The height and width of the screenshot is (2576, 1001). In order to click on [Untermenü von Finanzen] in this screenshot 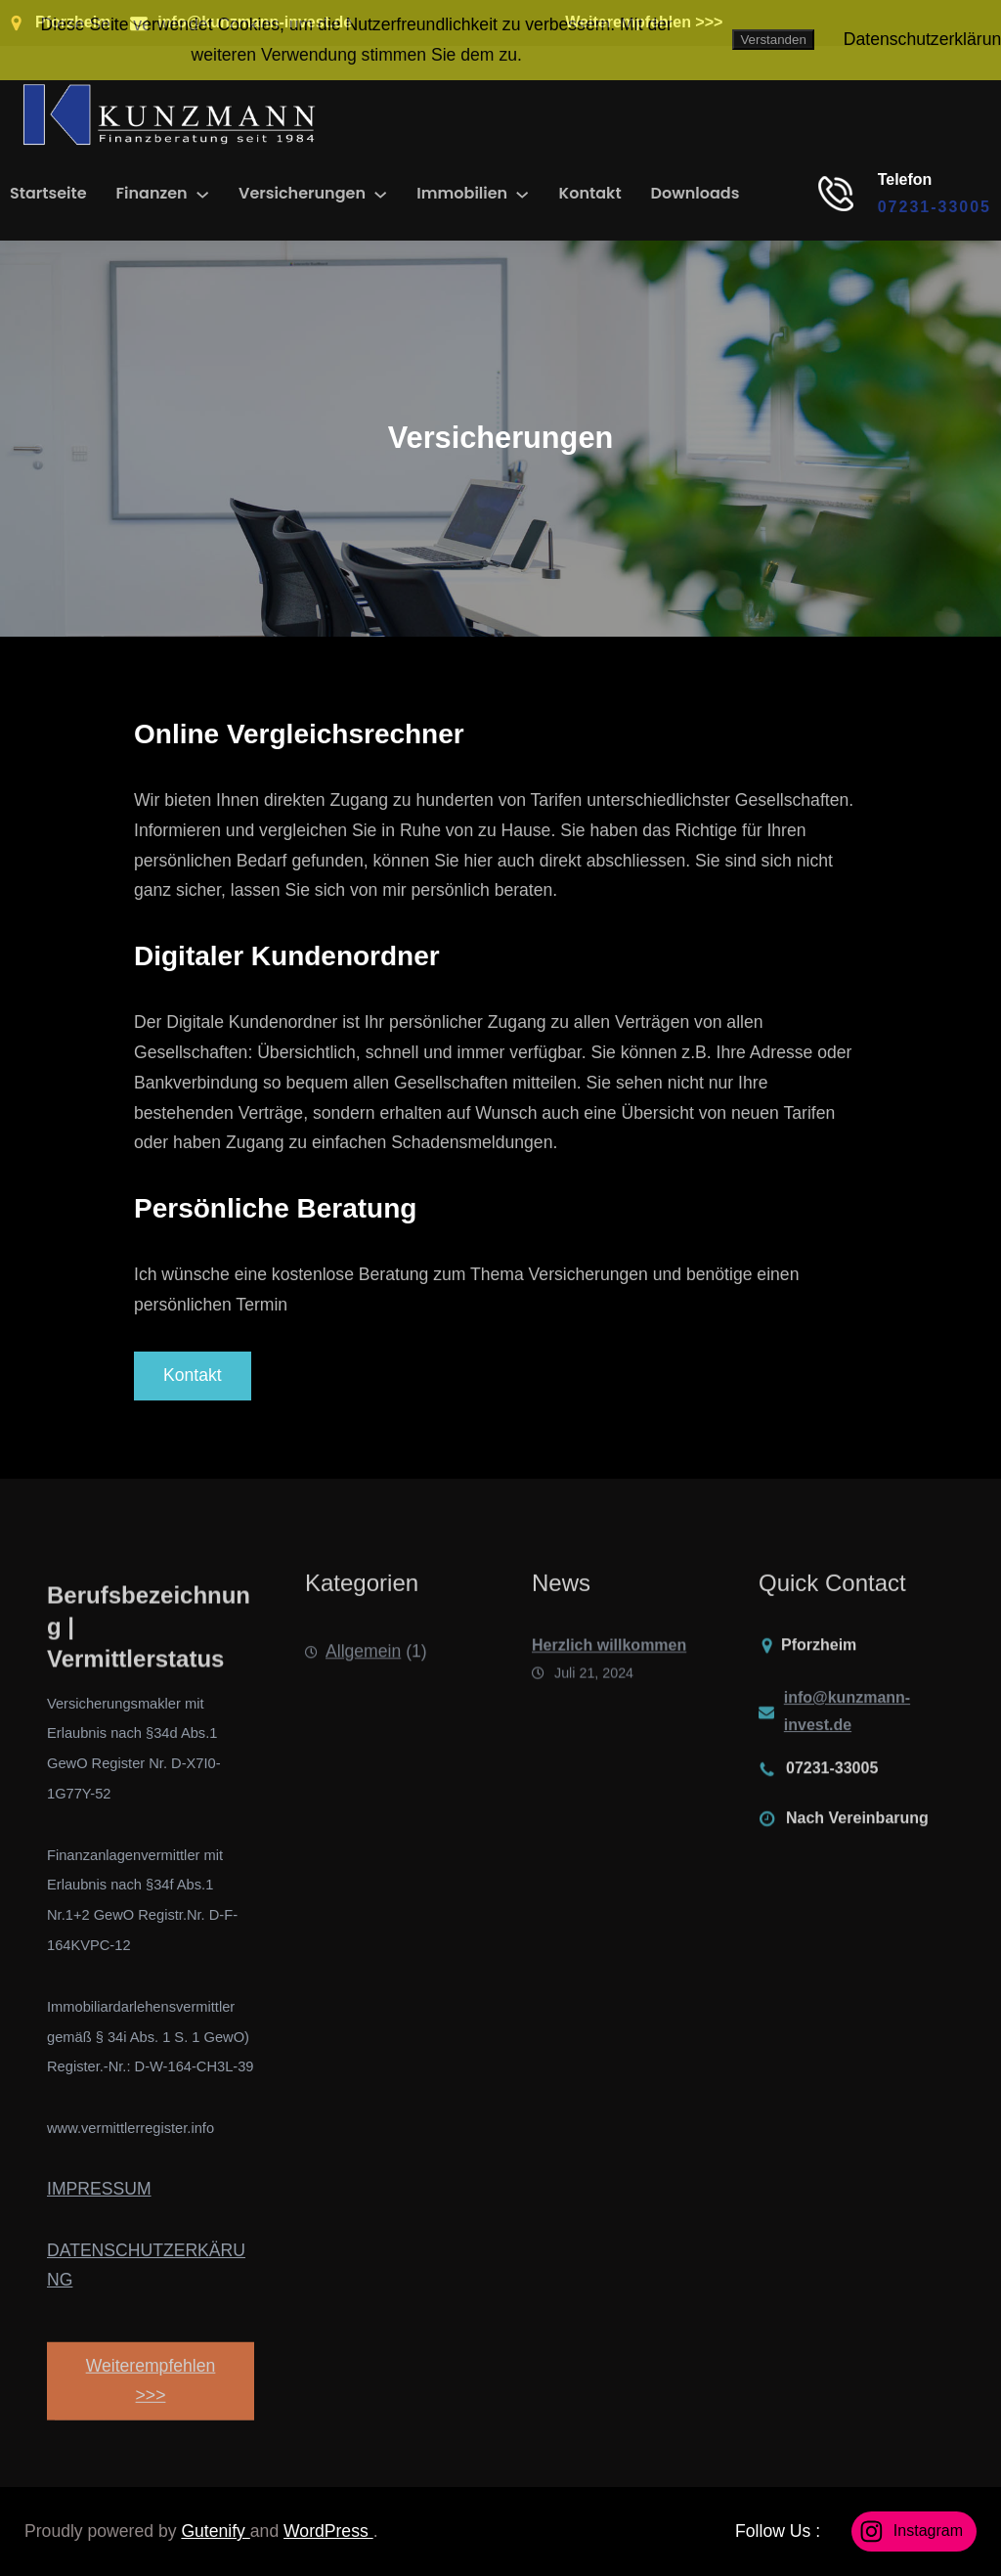, I will do `click(202, 193)`.